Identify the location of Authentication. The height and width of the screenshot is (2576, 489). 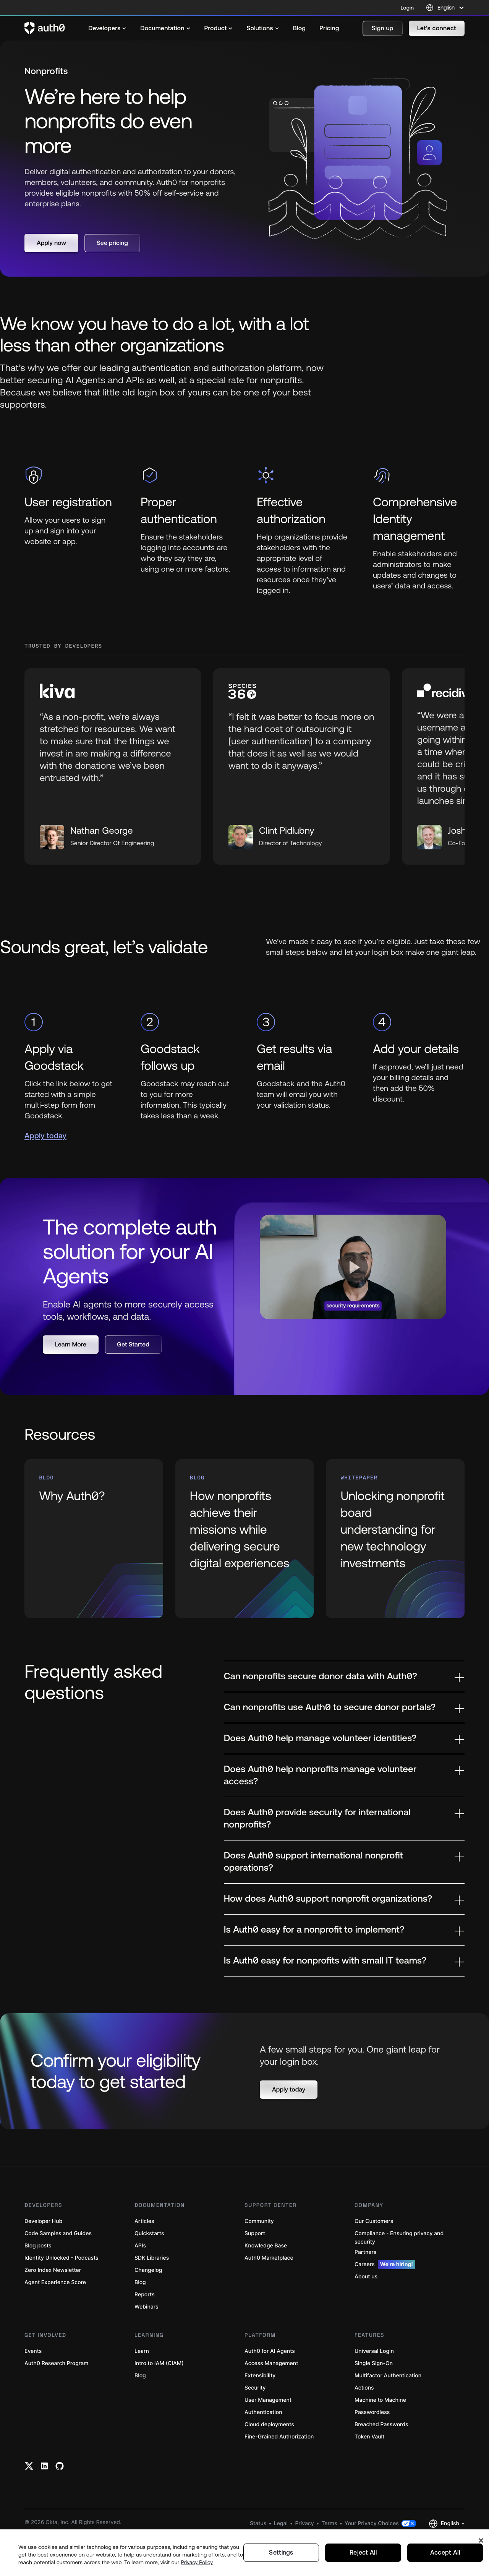
(263, 2450).